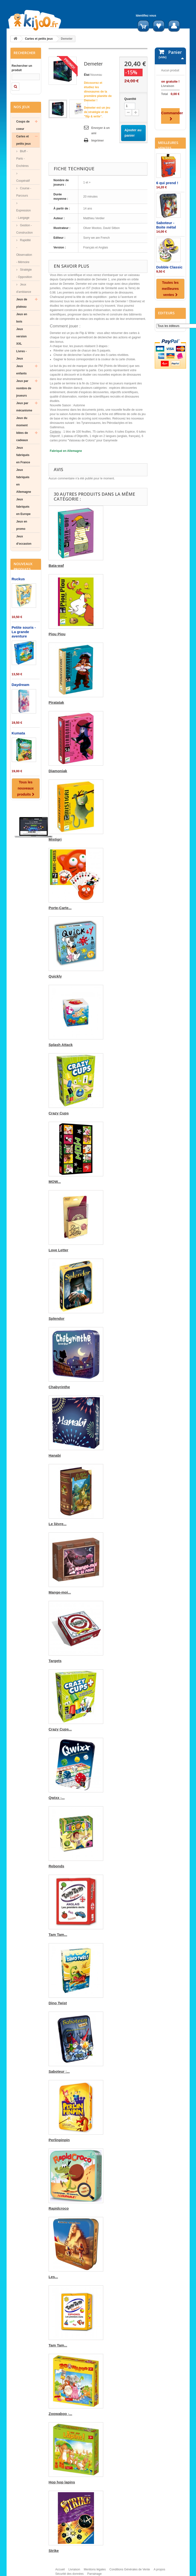 The height and width of the screenshot is (2576, 196). What do you see at coordinates (60, 2414) in the screenshot?
I see `Zoowaboo -...` at bounding box center [60, 2414].